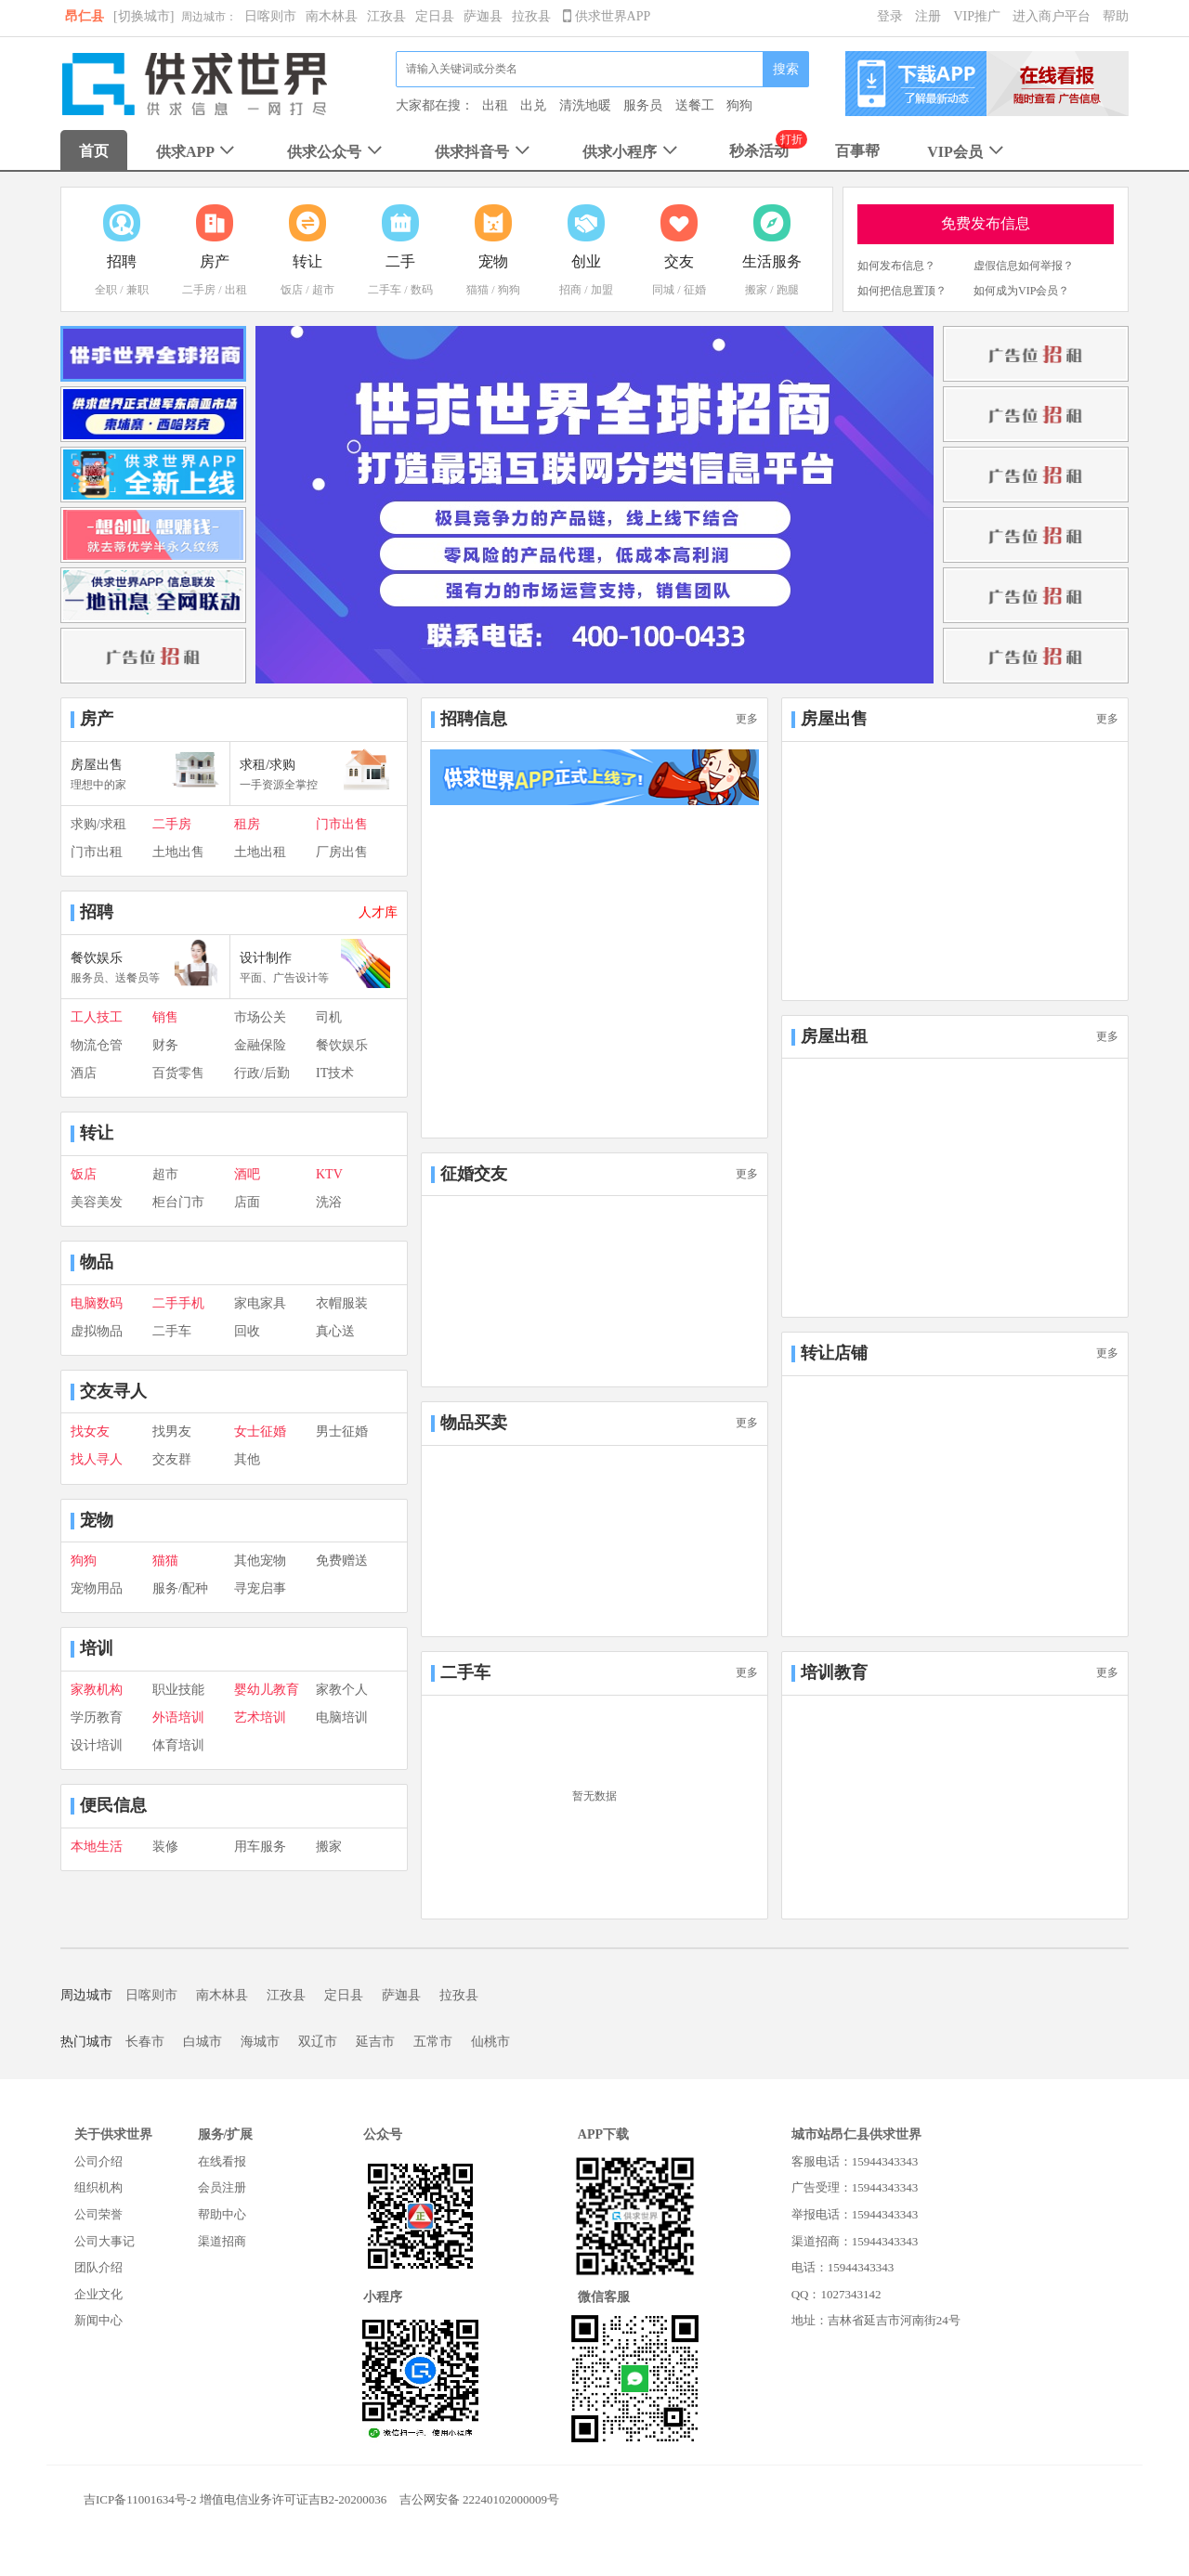  Describe the element at coordinates (756, 289) in the screenshot. I see `搬家` at that location.